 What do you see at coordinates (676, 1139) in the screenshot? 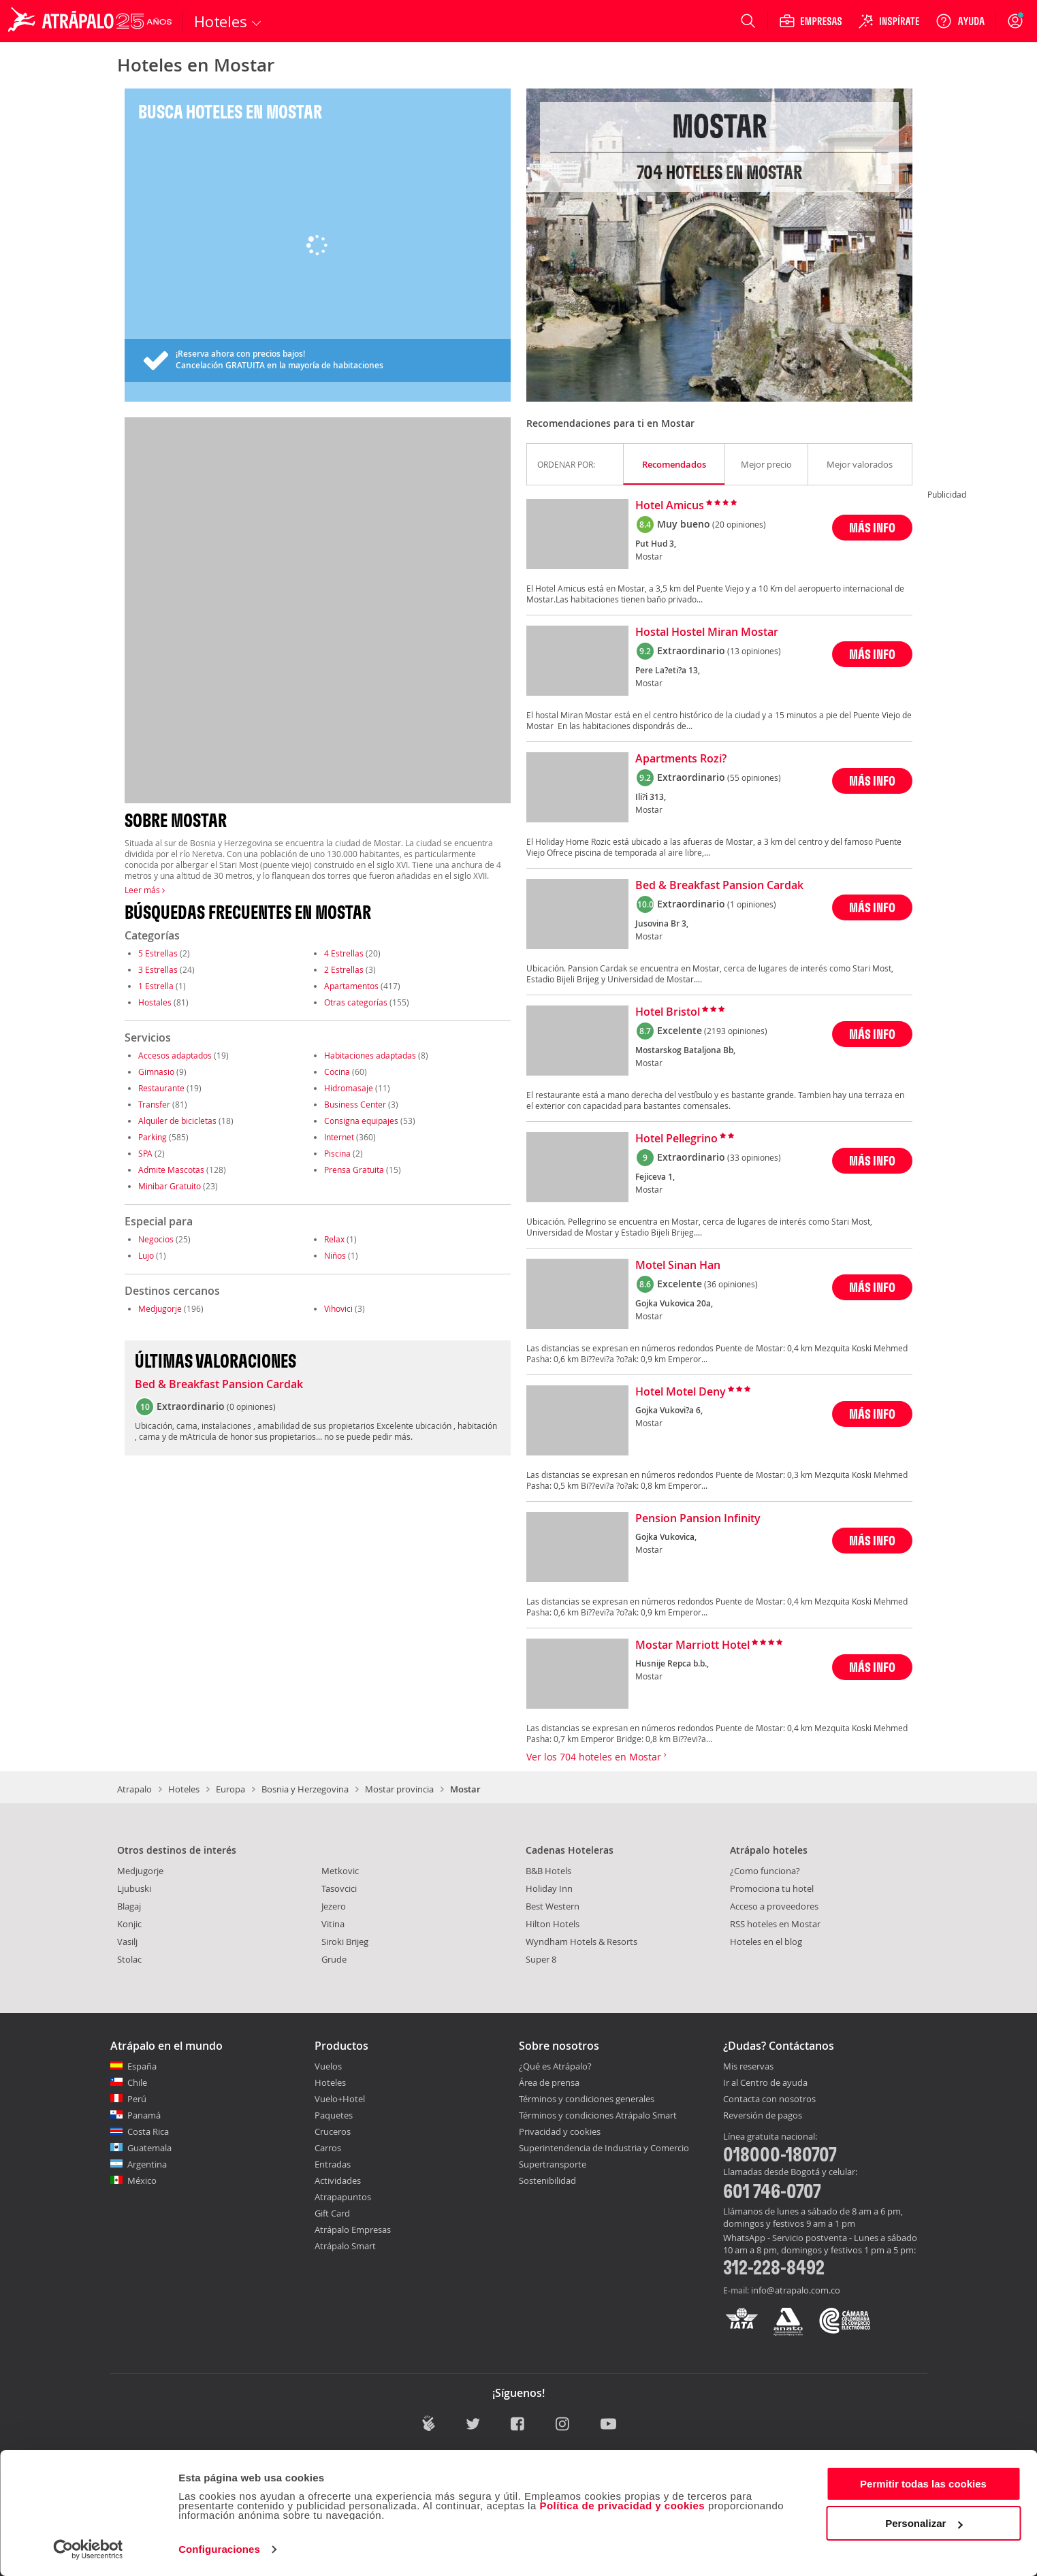
I see `Hotel Pellegrino` at bounding box center [676, 1139].